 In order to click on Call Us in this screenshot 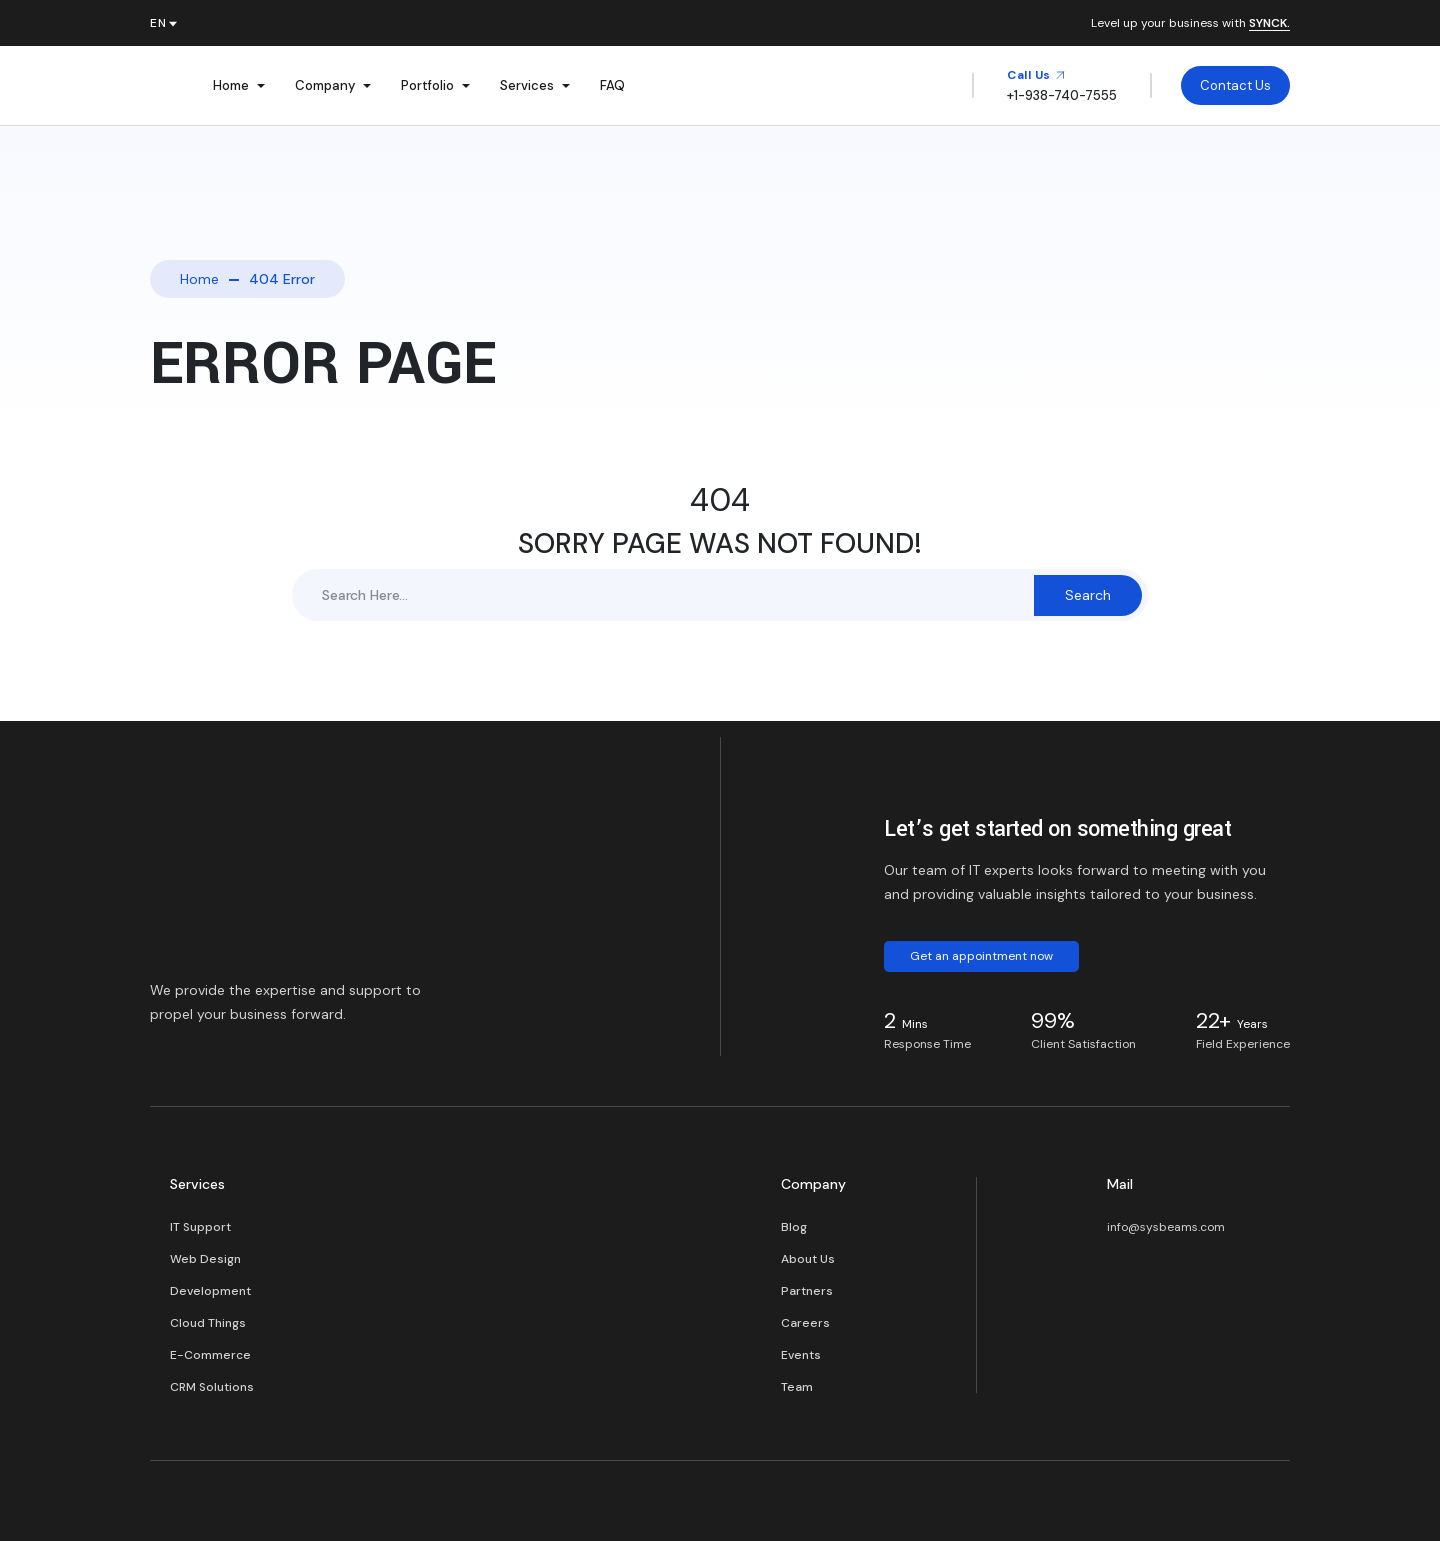, I will do `click(1036, 75)`.